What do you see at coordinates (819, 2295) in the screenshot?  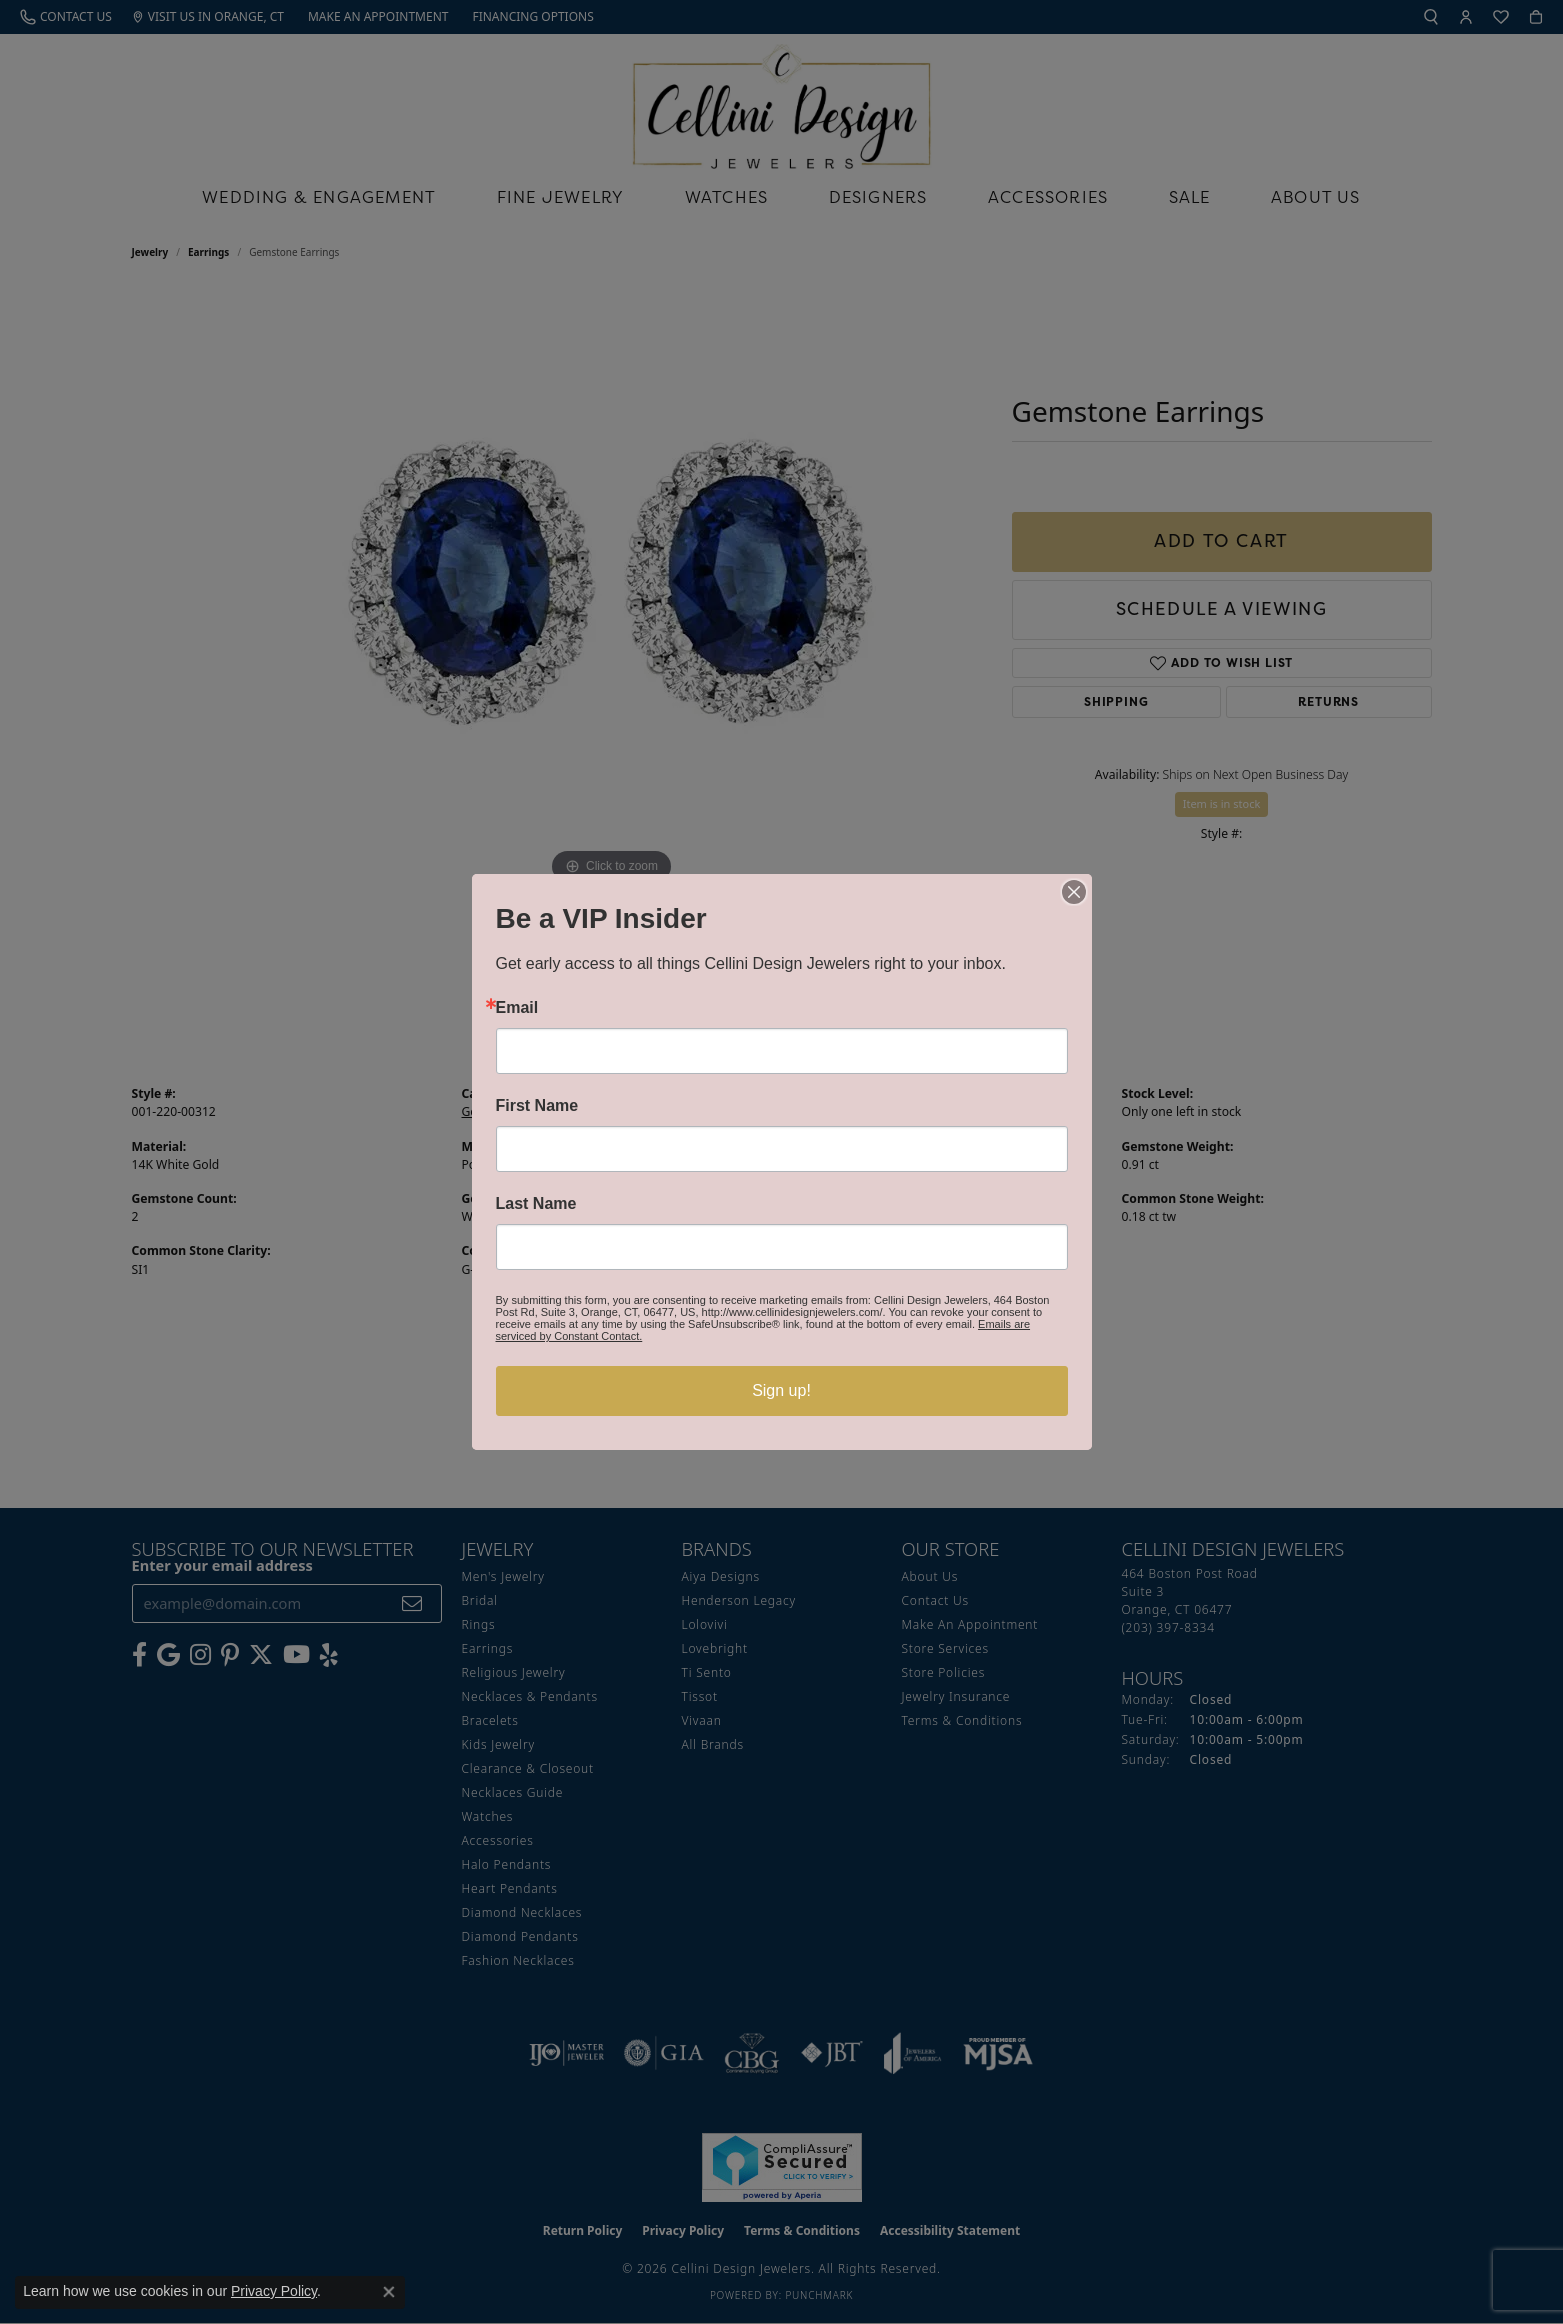 I see `Punchmark [Website CMS platform provider]` at bounding box center [819, 2295].